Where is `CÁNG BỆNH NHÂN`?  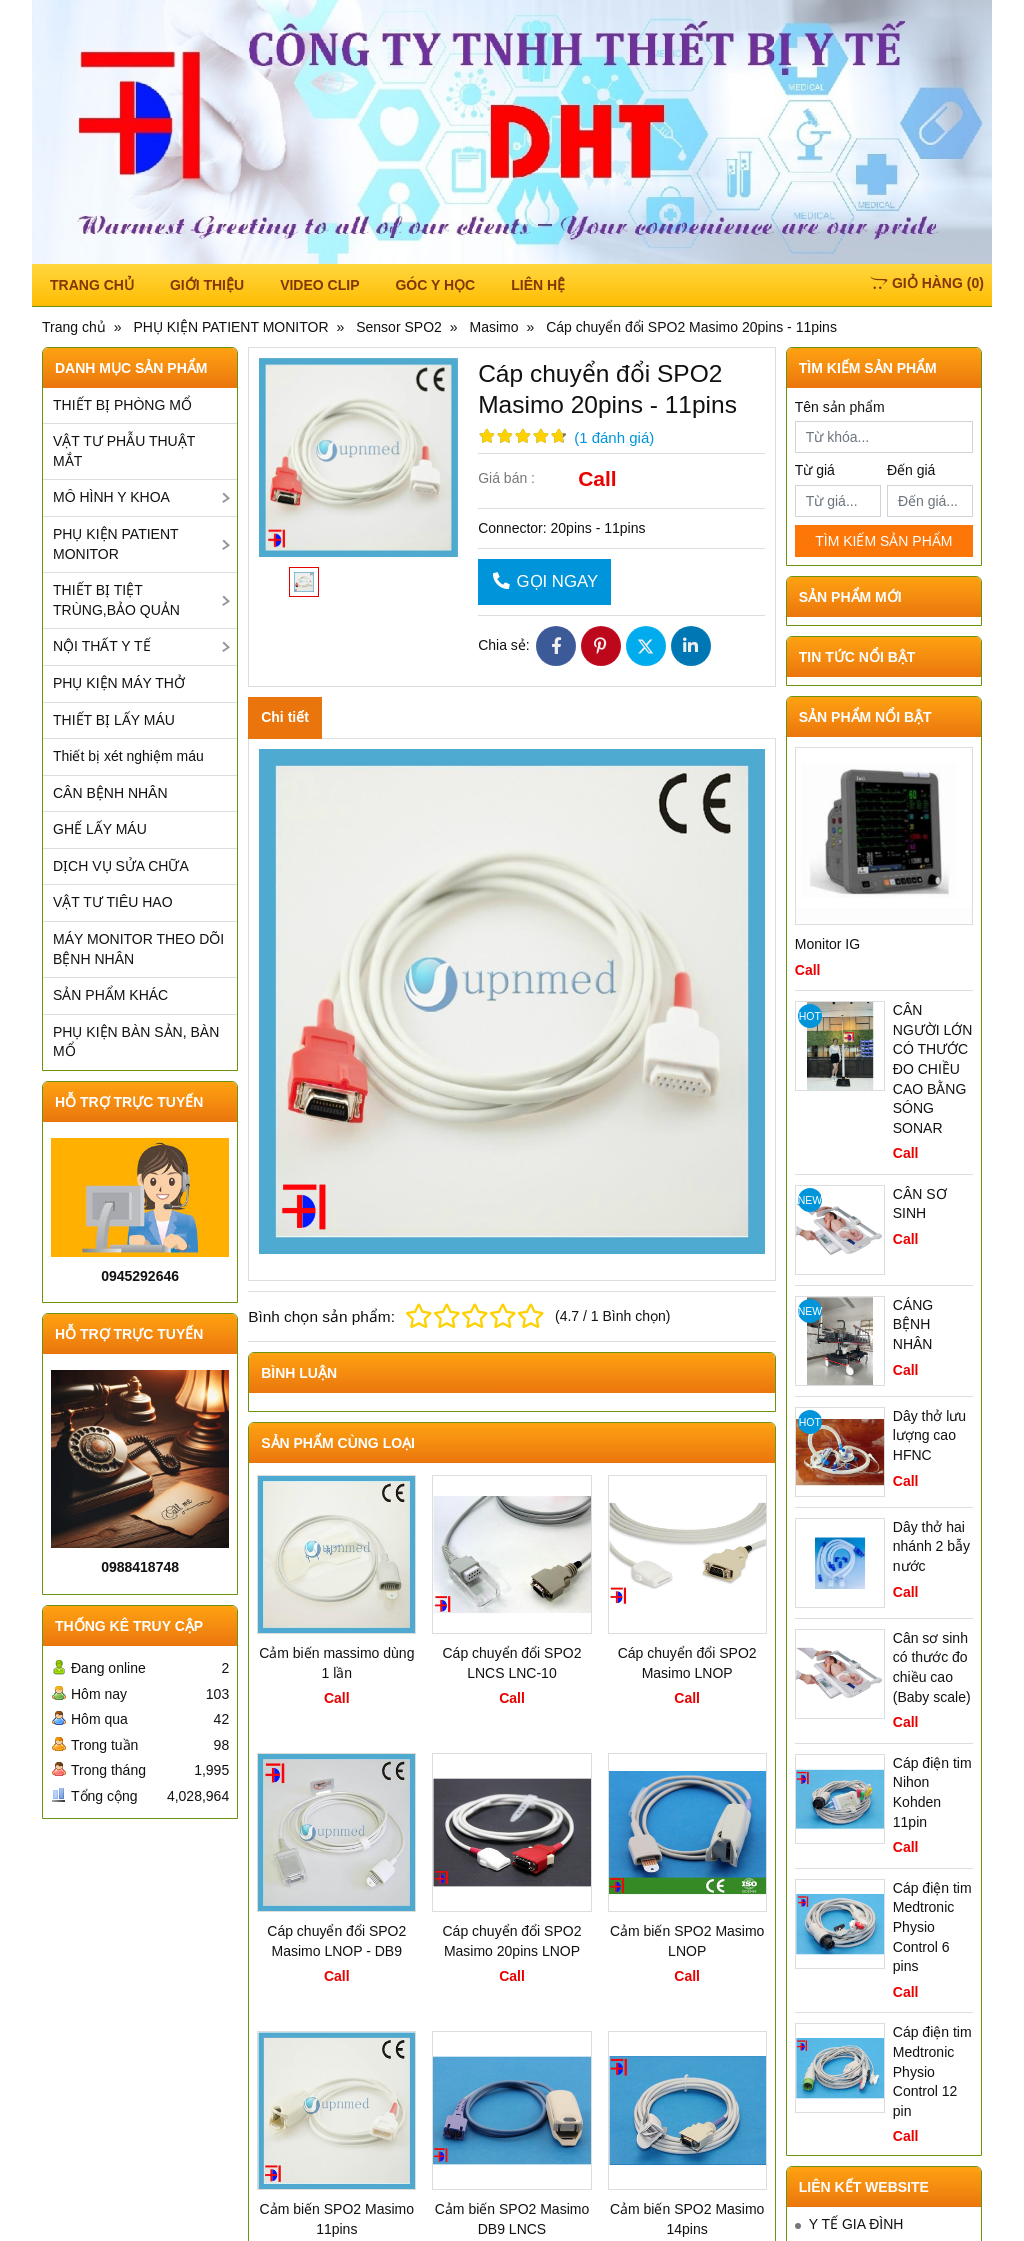
CÁNG BỆNH NHÂN is located at coordinates (913, 1324).